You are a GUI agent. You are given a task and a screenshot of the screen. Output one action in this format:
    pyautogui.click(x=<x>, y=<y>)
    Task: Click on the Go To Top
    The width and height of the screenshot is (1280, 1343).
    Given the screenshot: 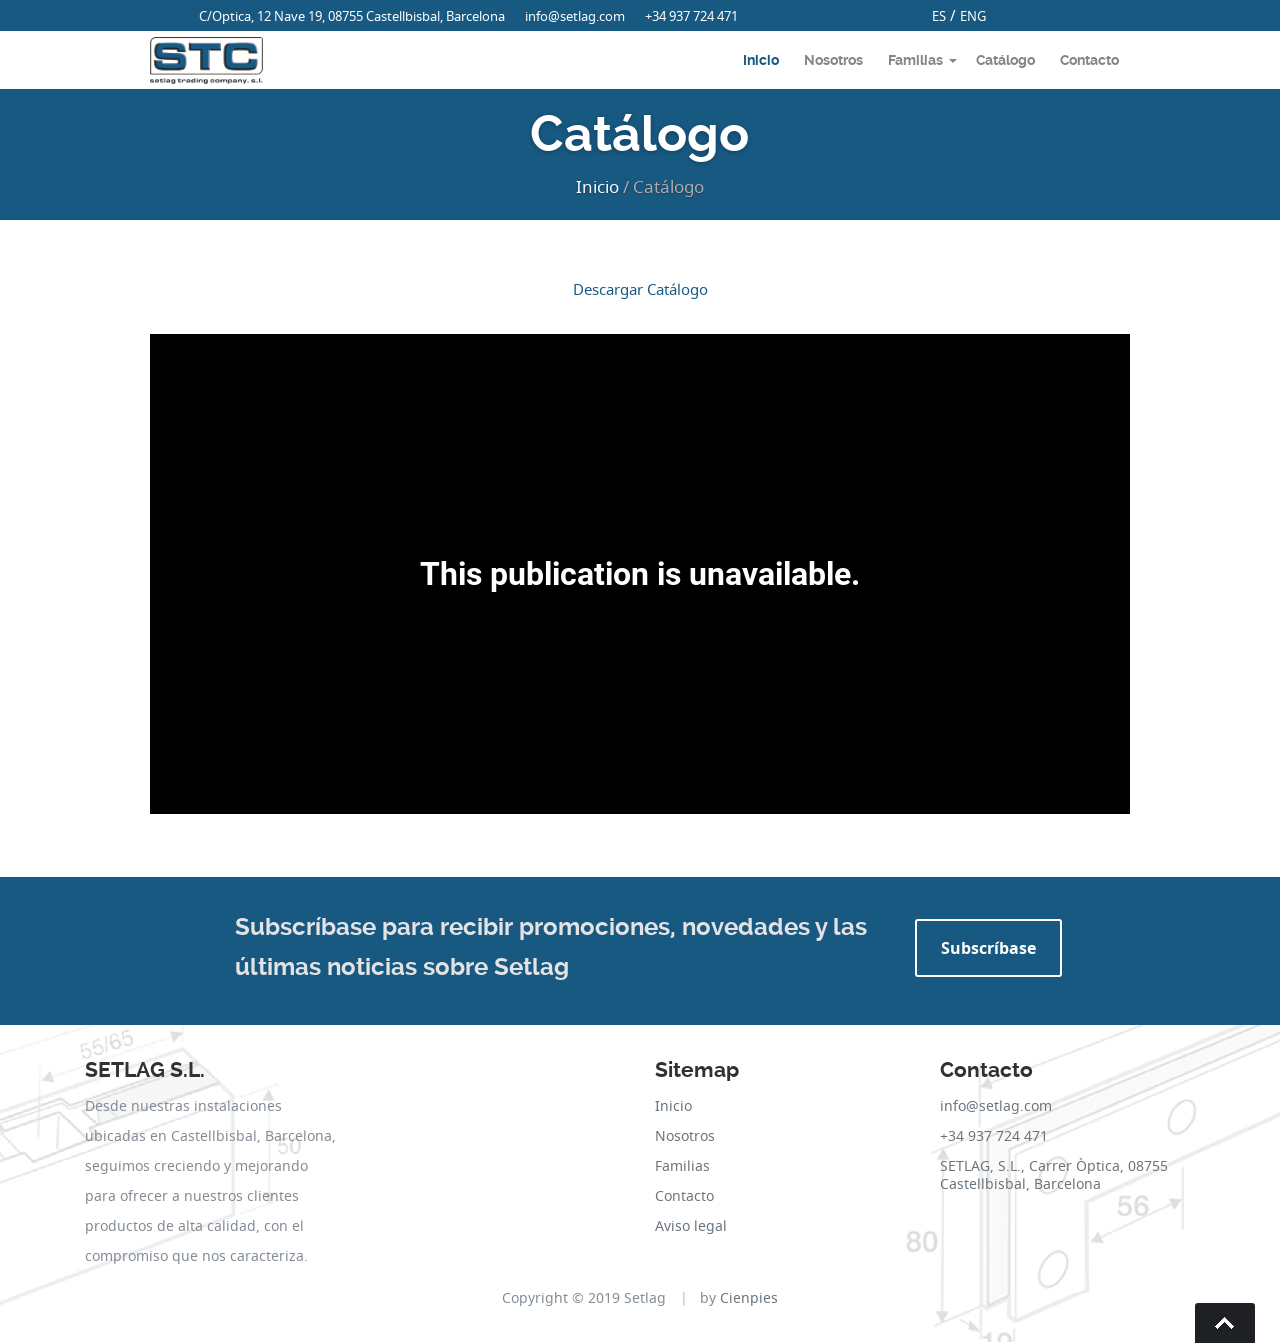 What is the action you would take?
    pyautogui.click(x=1225, y=1323)
    